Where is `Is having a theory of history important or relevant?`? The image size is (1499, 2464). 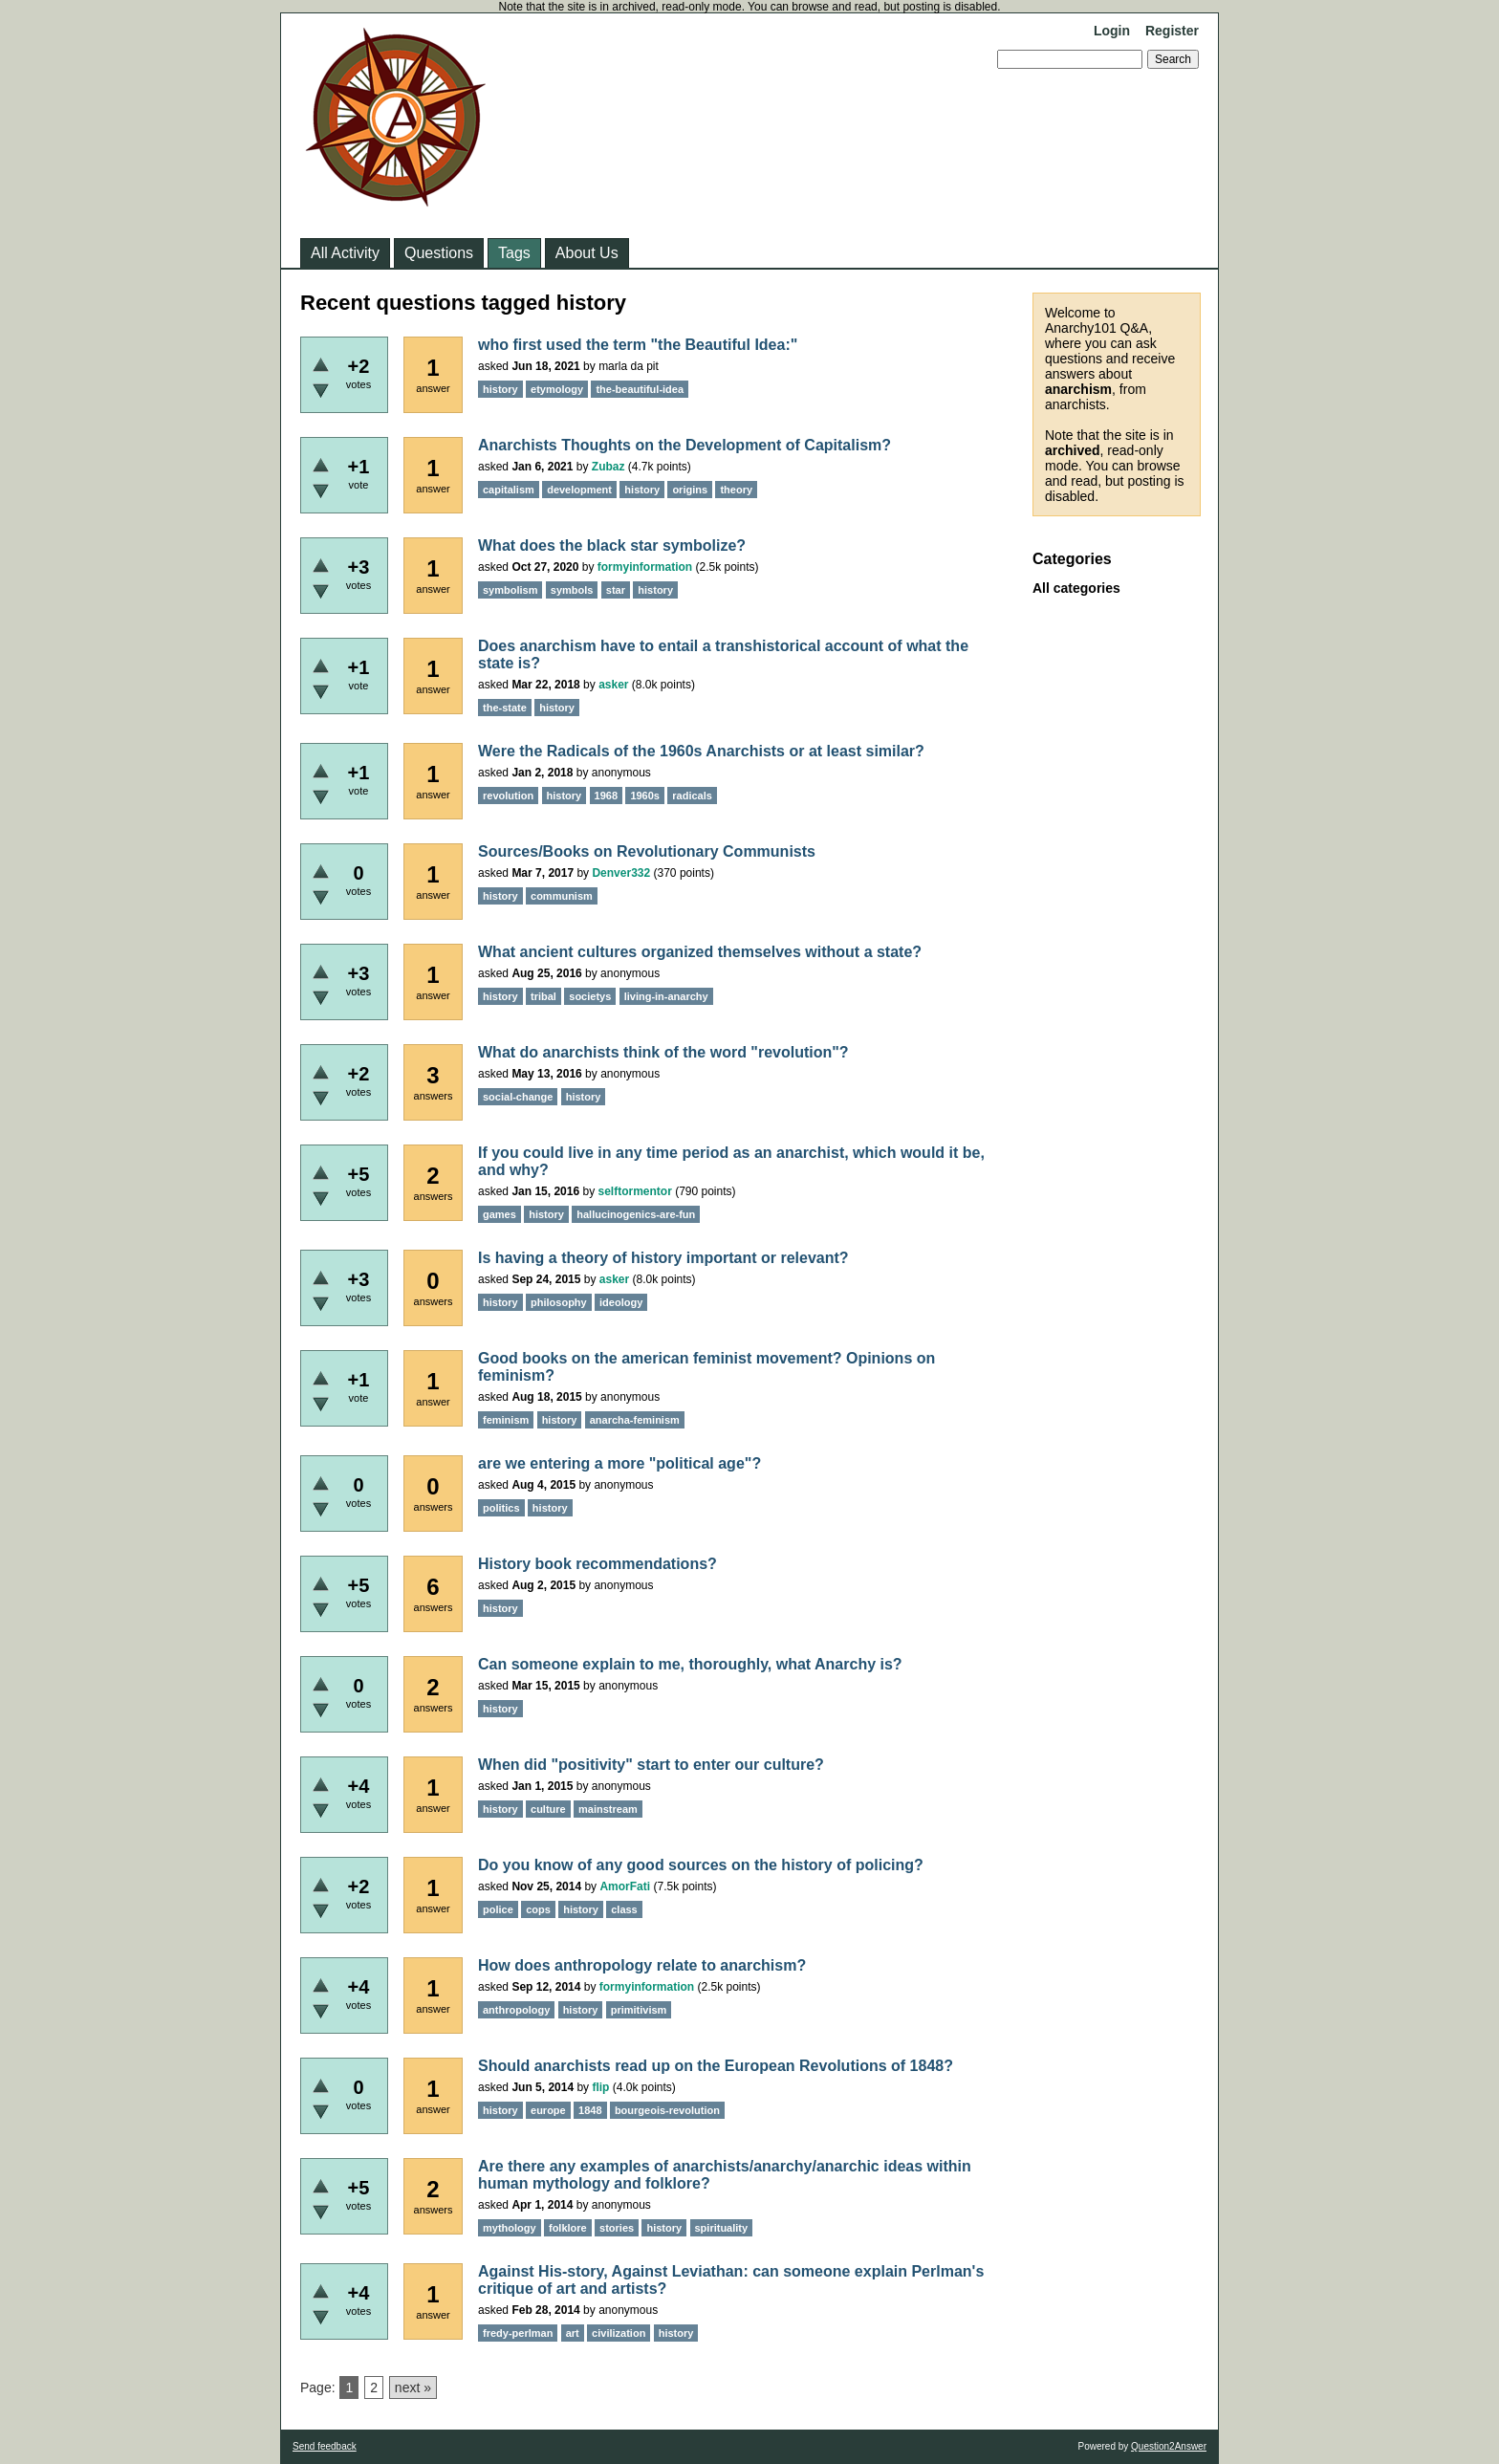 Is having a theory of history important or relevant? is located at coordinates (663, 1258).